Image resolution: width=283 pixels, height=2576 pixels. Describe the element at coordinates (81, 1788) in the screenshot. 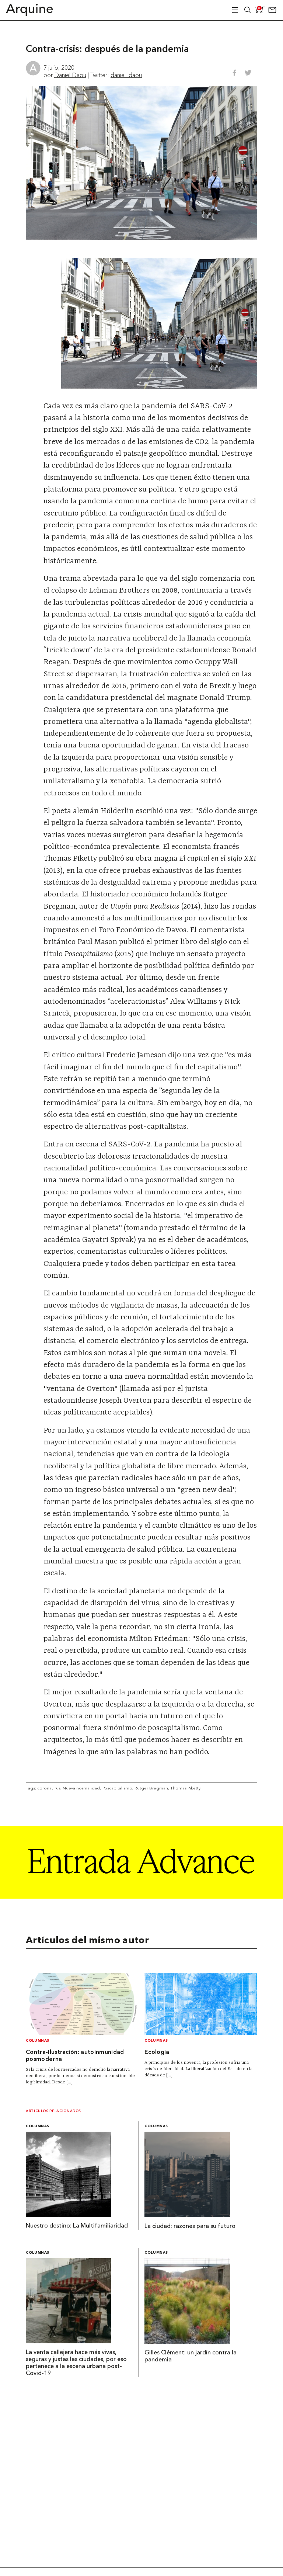

I see `Nueva normalidad` at that location.